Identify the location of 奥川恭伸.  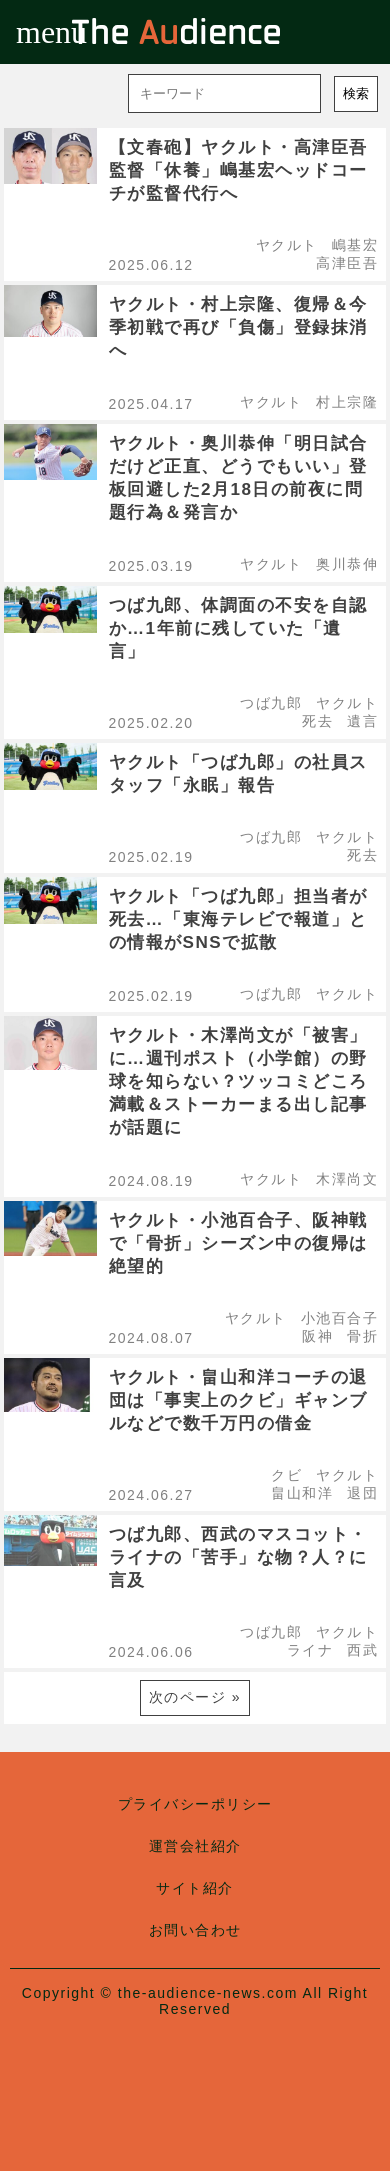
(347, 564).